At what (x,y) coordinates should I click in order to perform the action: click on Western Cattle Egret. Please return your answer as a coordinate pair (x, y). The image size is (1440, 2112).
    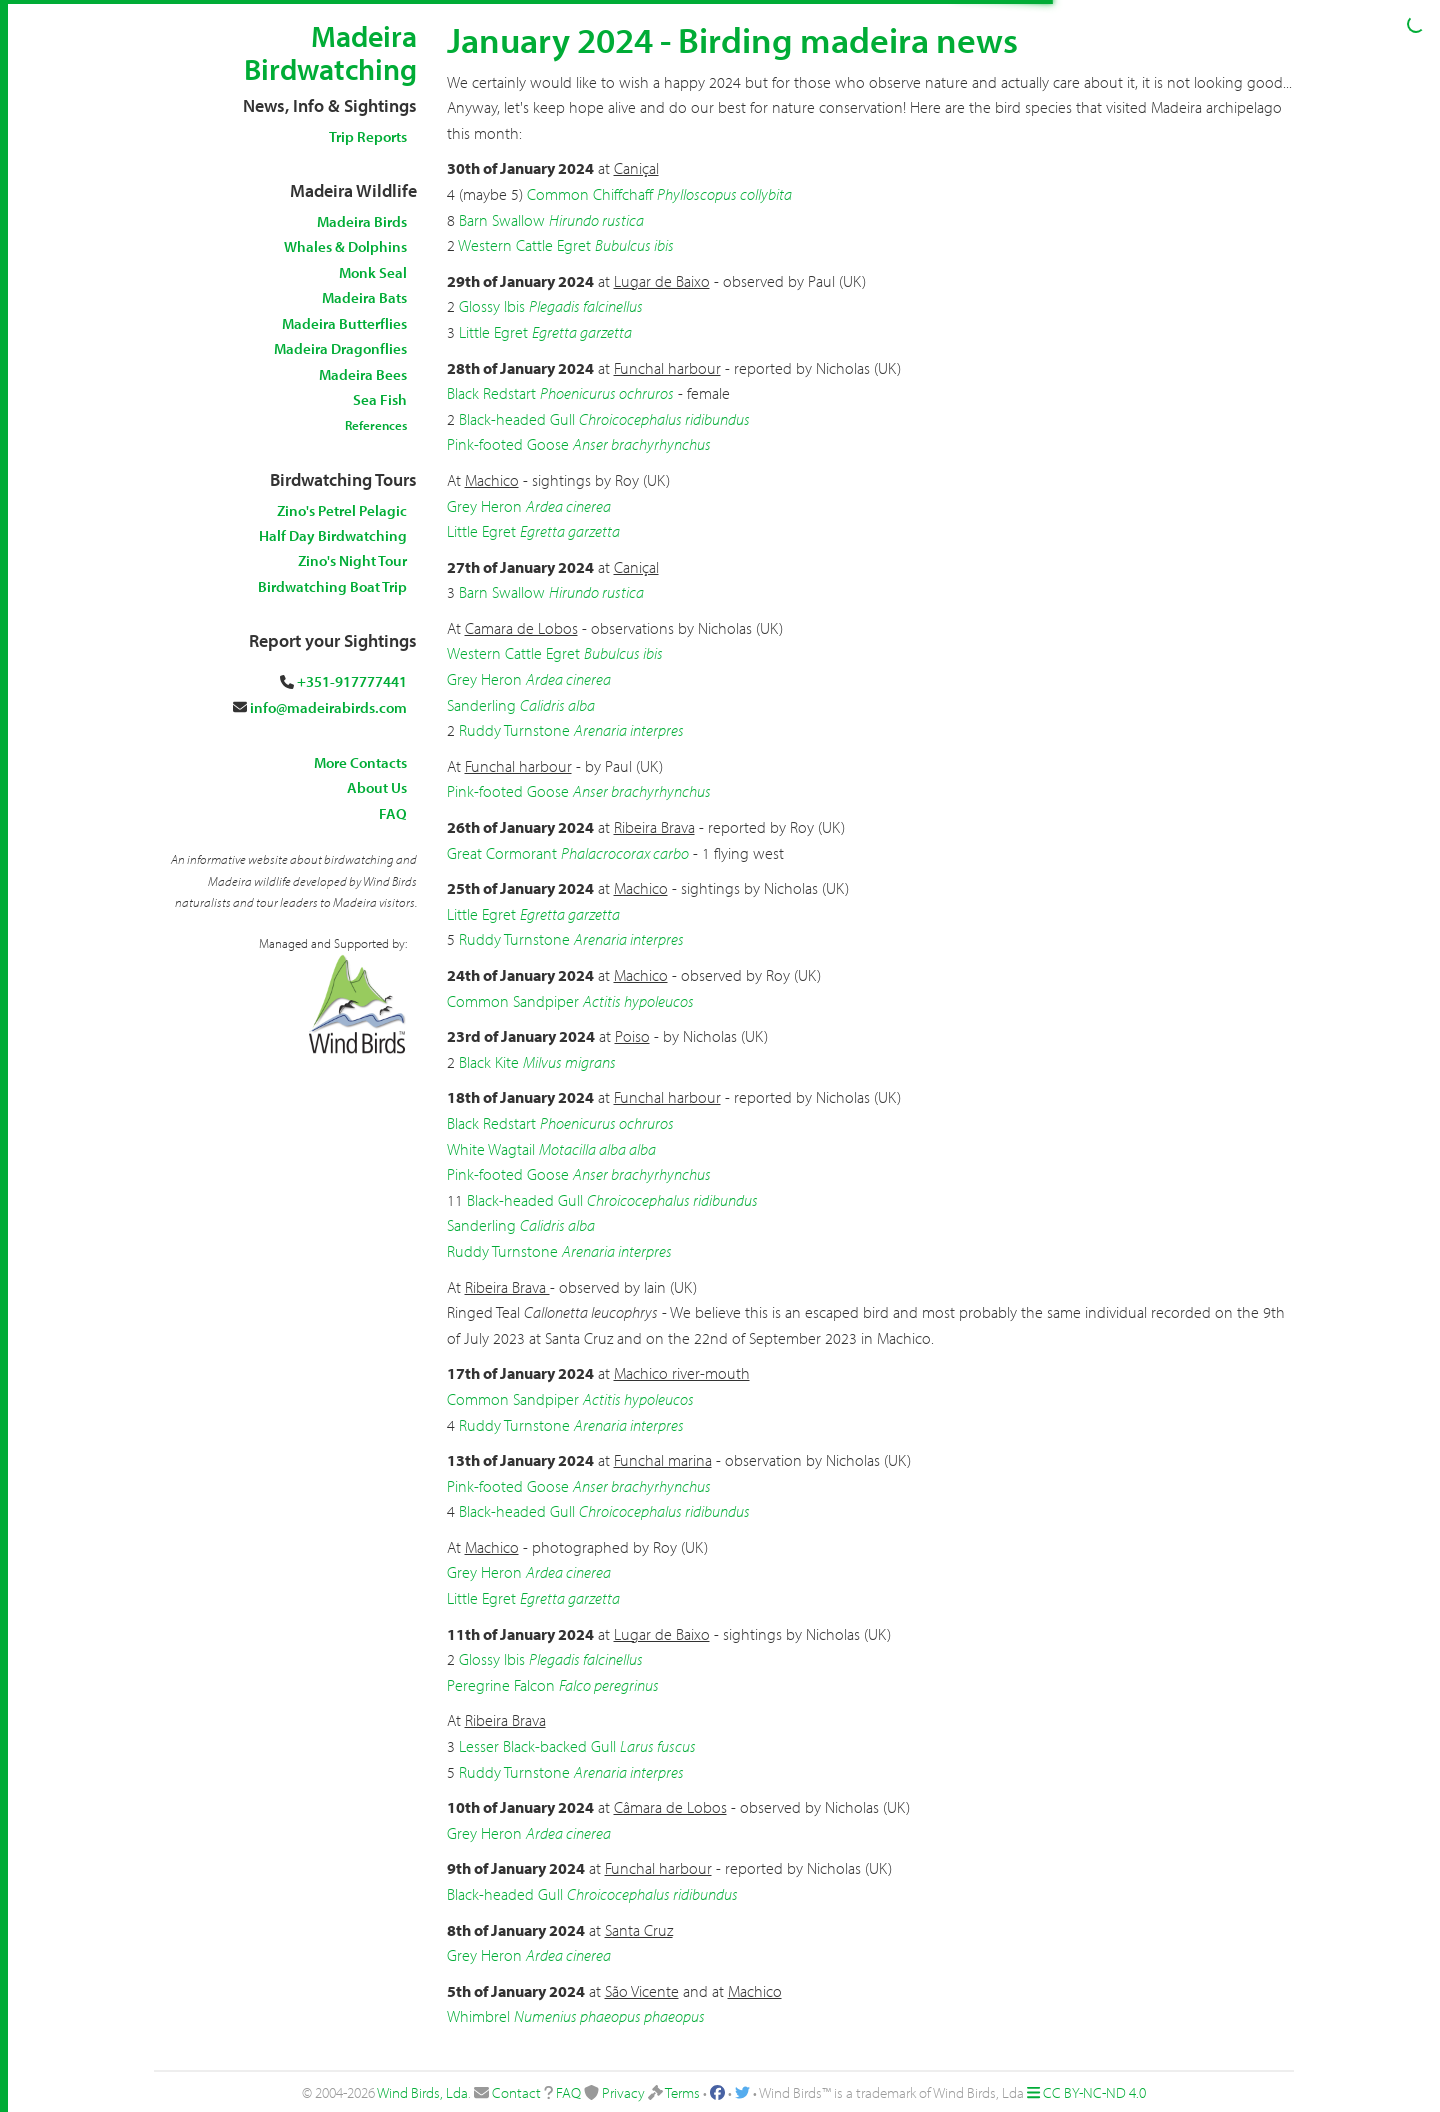
    Looking at the image, I should click on (524, 245).